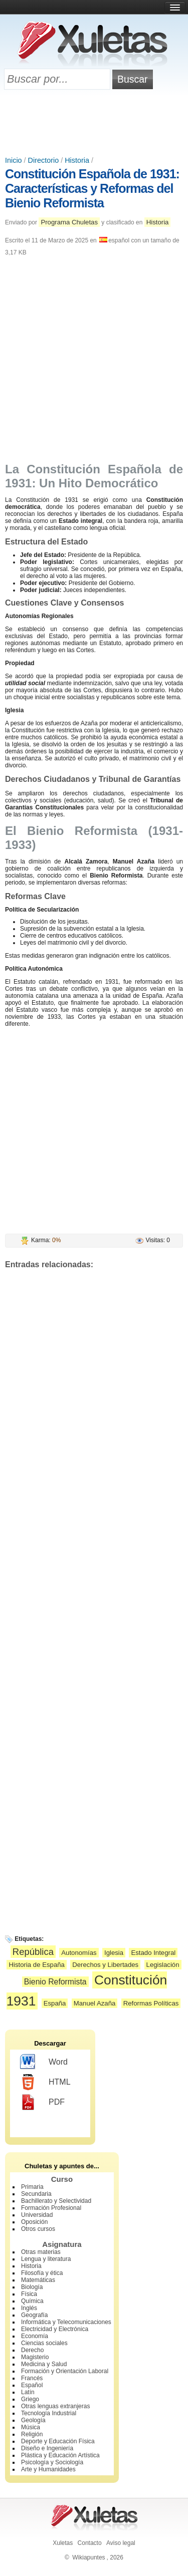 Image resolution: width=188 pixels, height=2576 pixels. Describe the element at coordinates (92, 188) in the screenshot. I see `Constitución Española de 1931: Características y Reformas del Bienio Reformista` at that location.